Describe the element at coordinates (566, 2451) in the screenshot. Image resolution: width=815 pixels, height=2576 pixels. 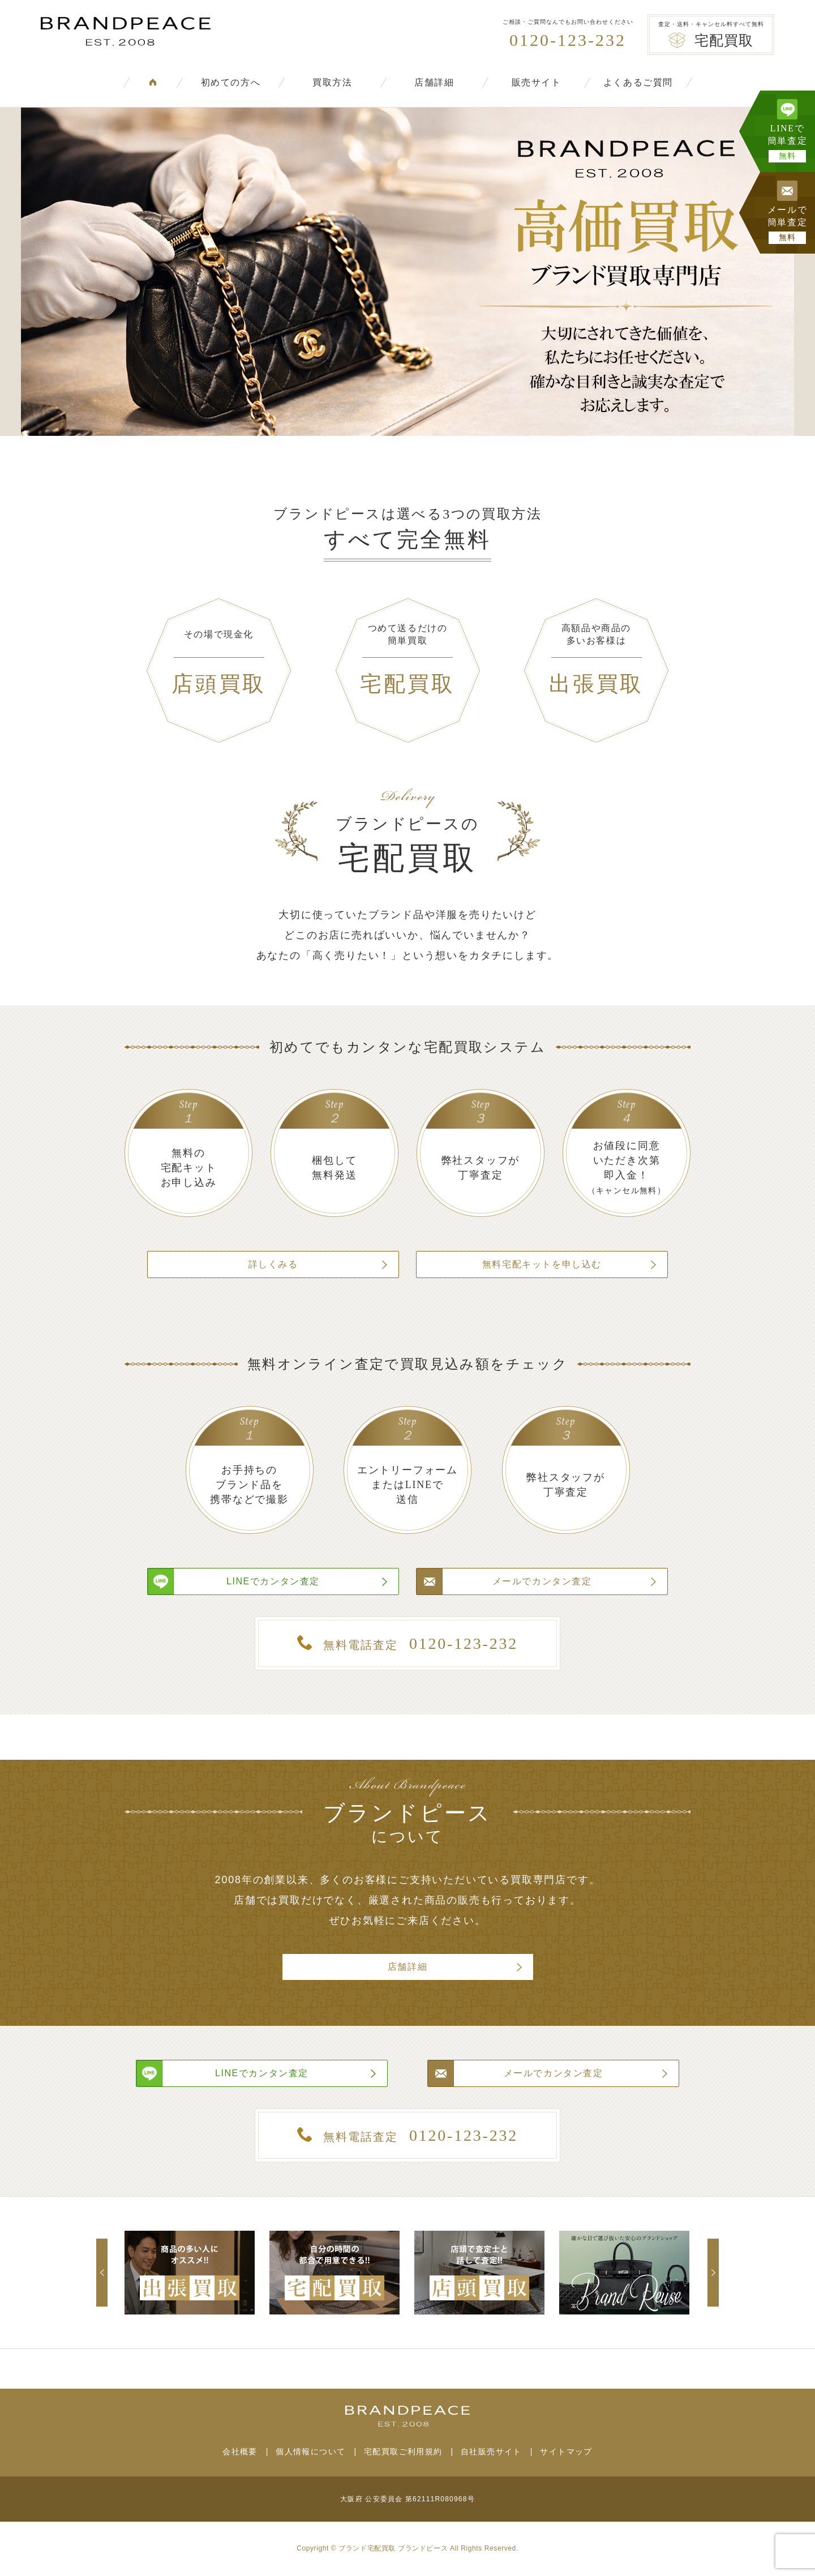
I see `サイトマップ` at that location.